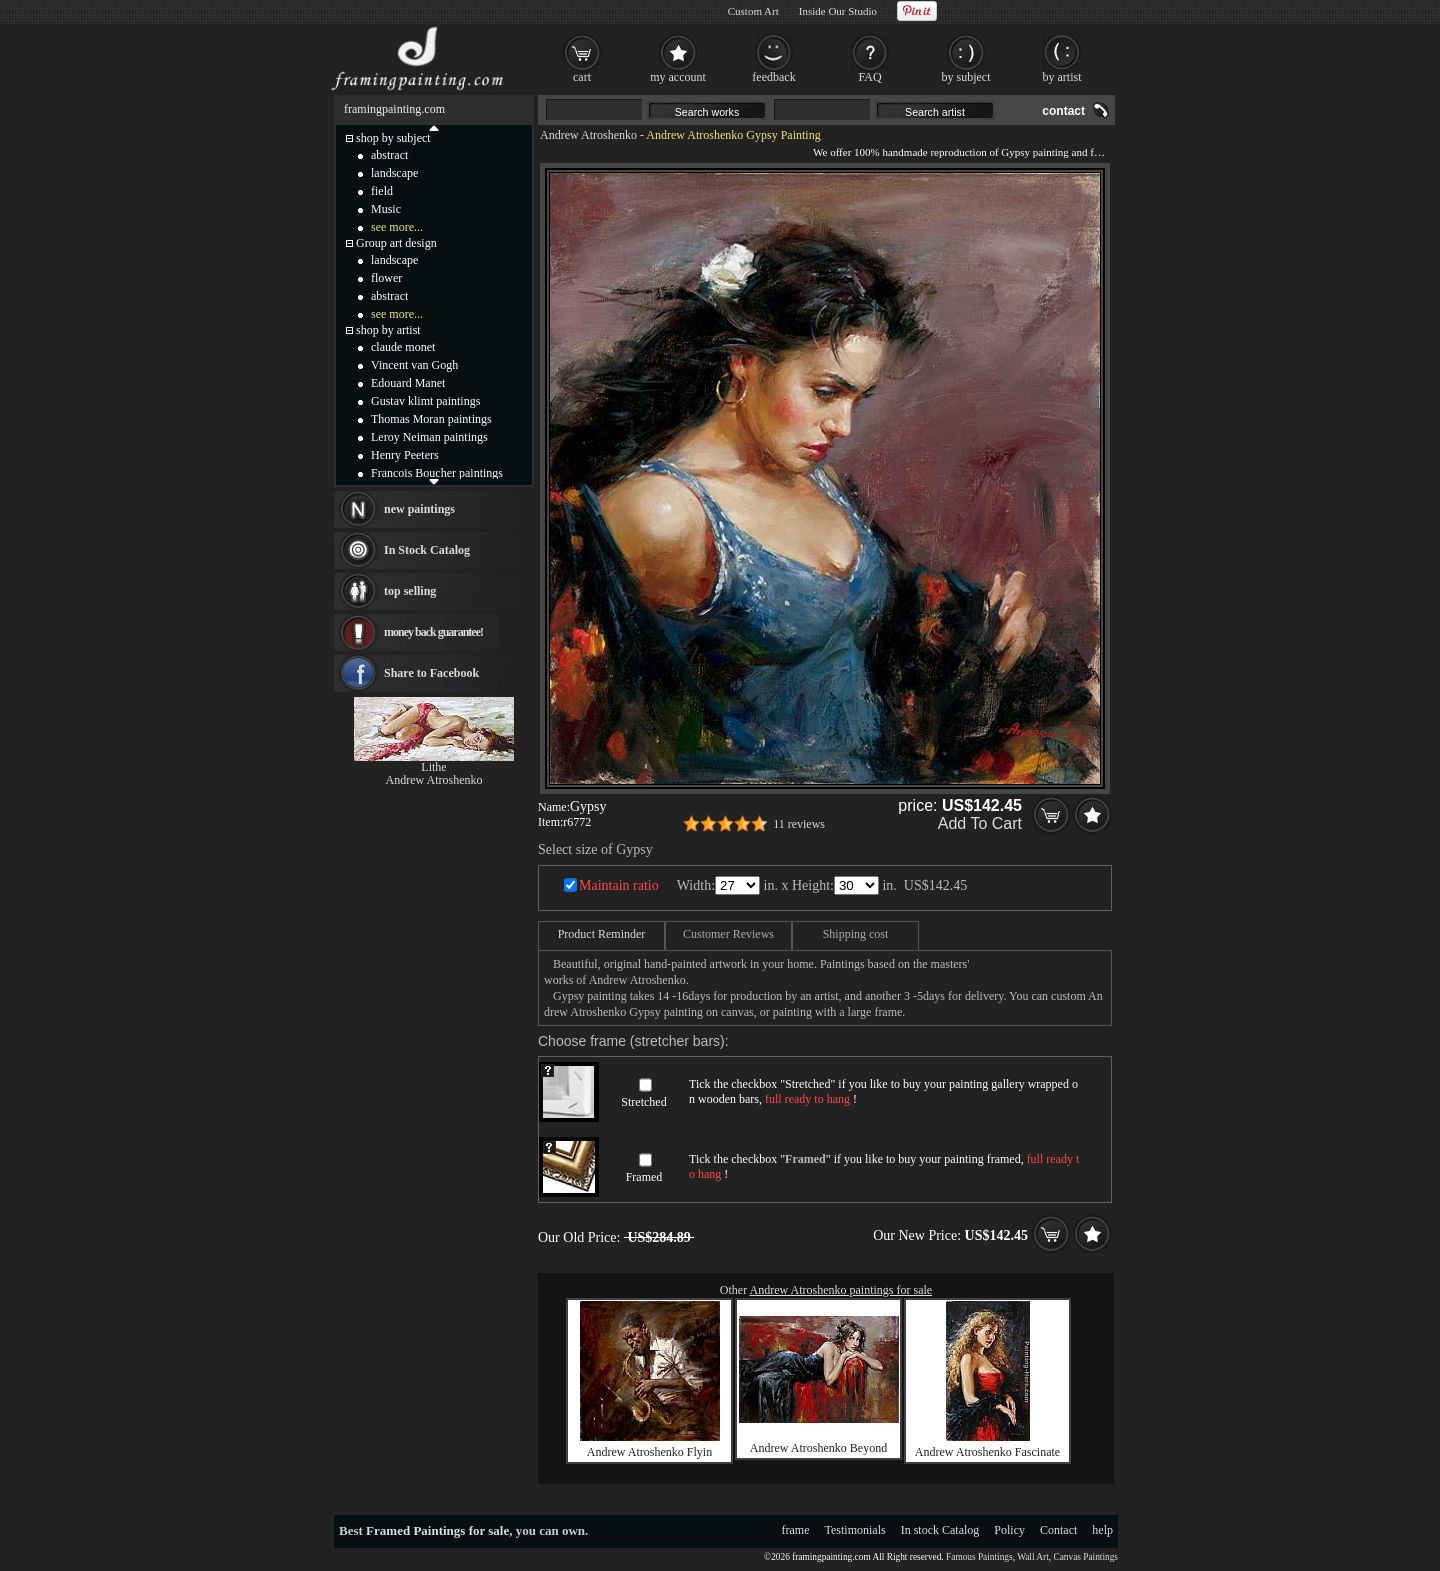  Describe the element at coordinates (1102, 1530) in the screenshot. I see `help` at that location.